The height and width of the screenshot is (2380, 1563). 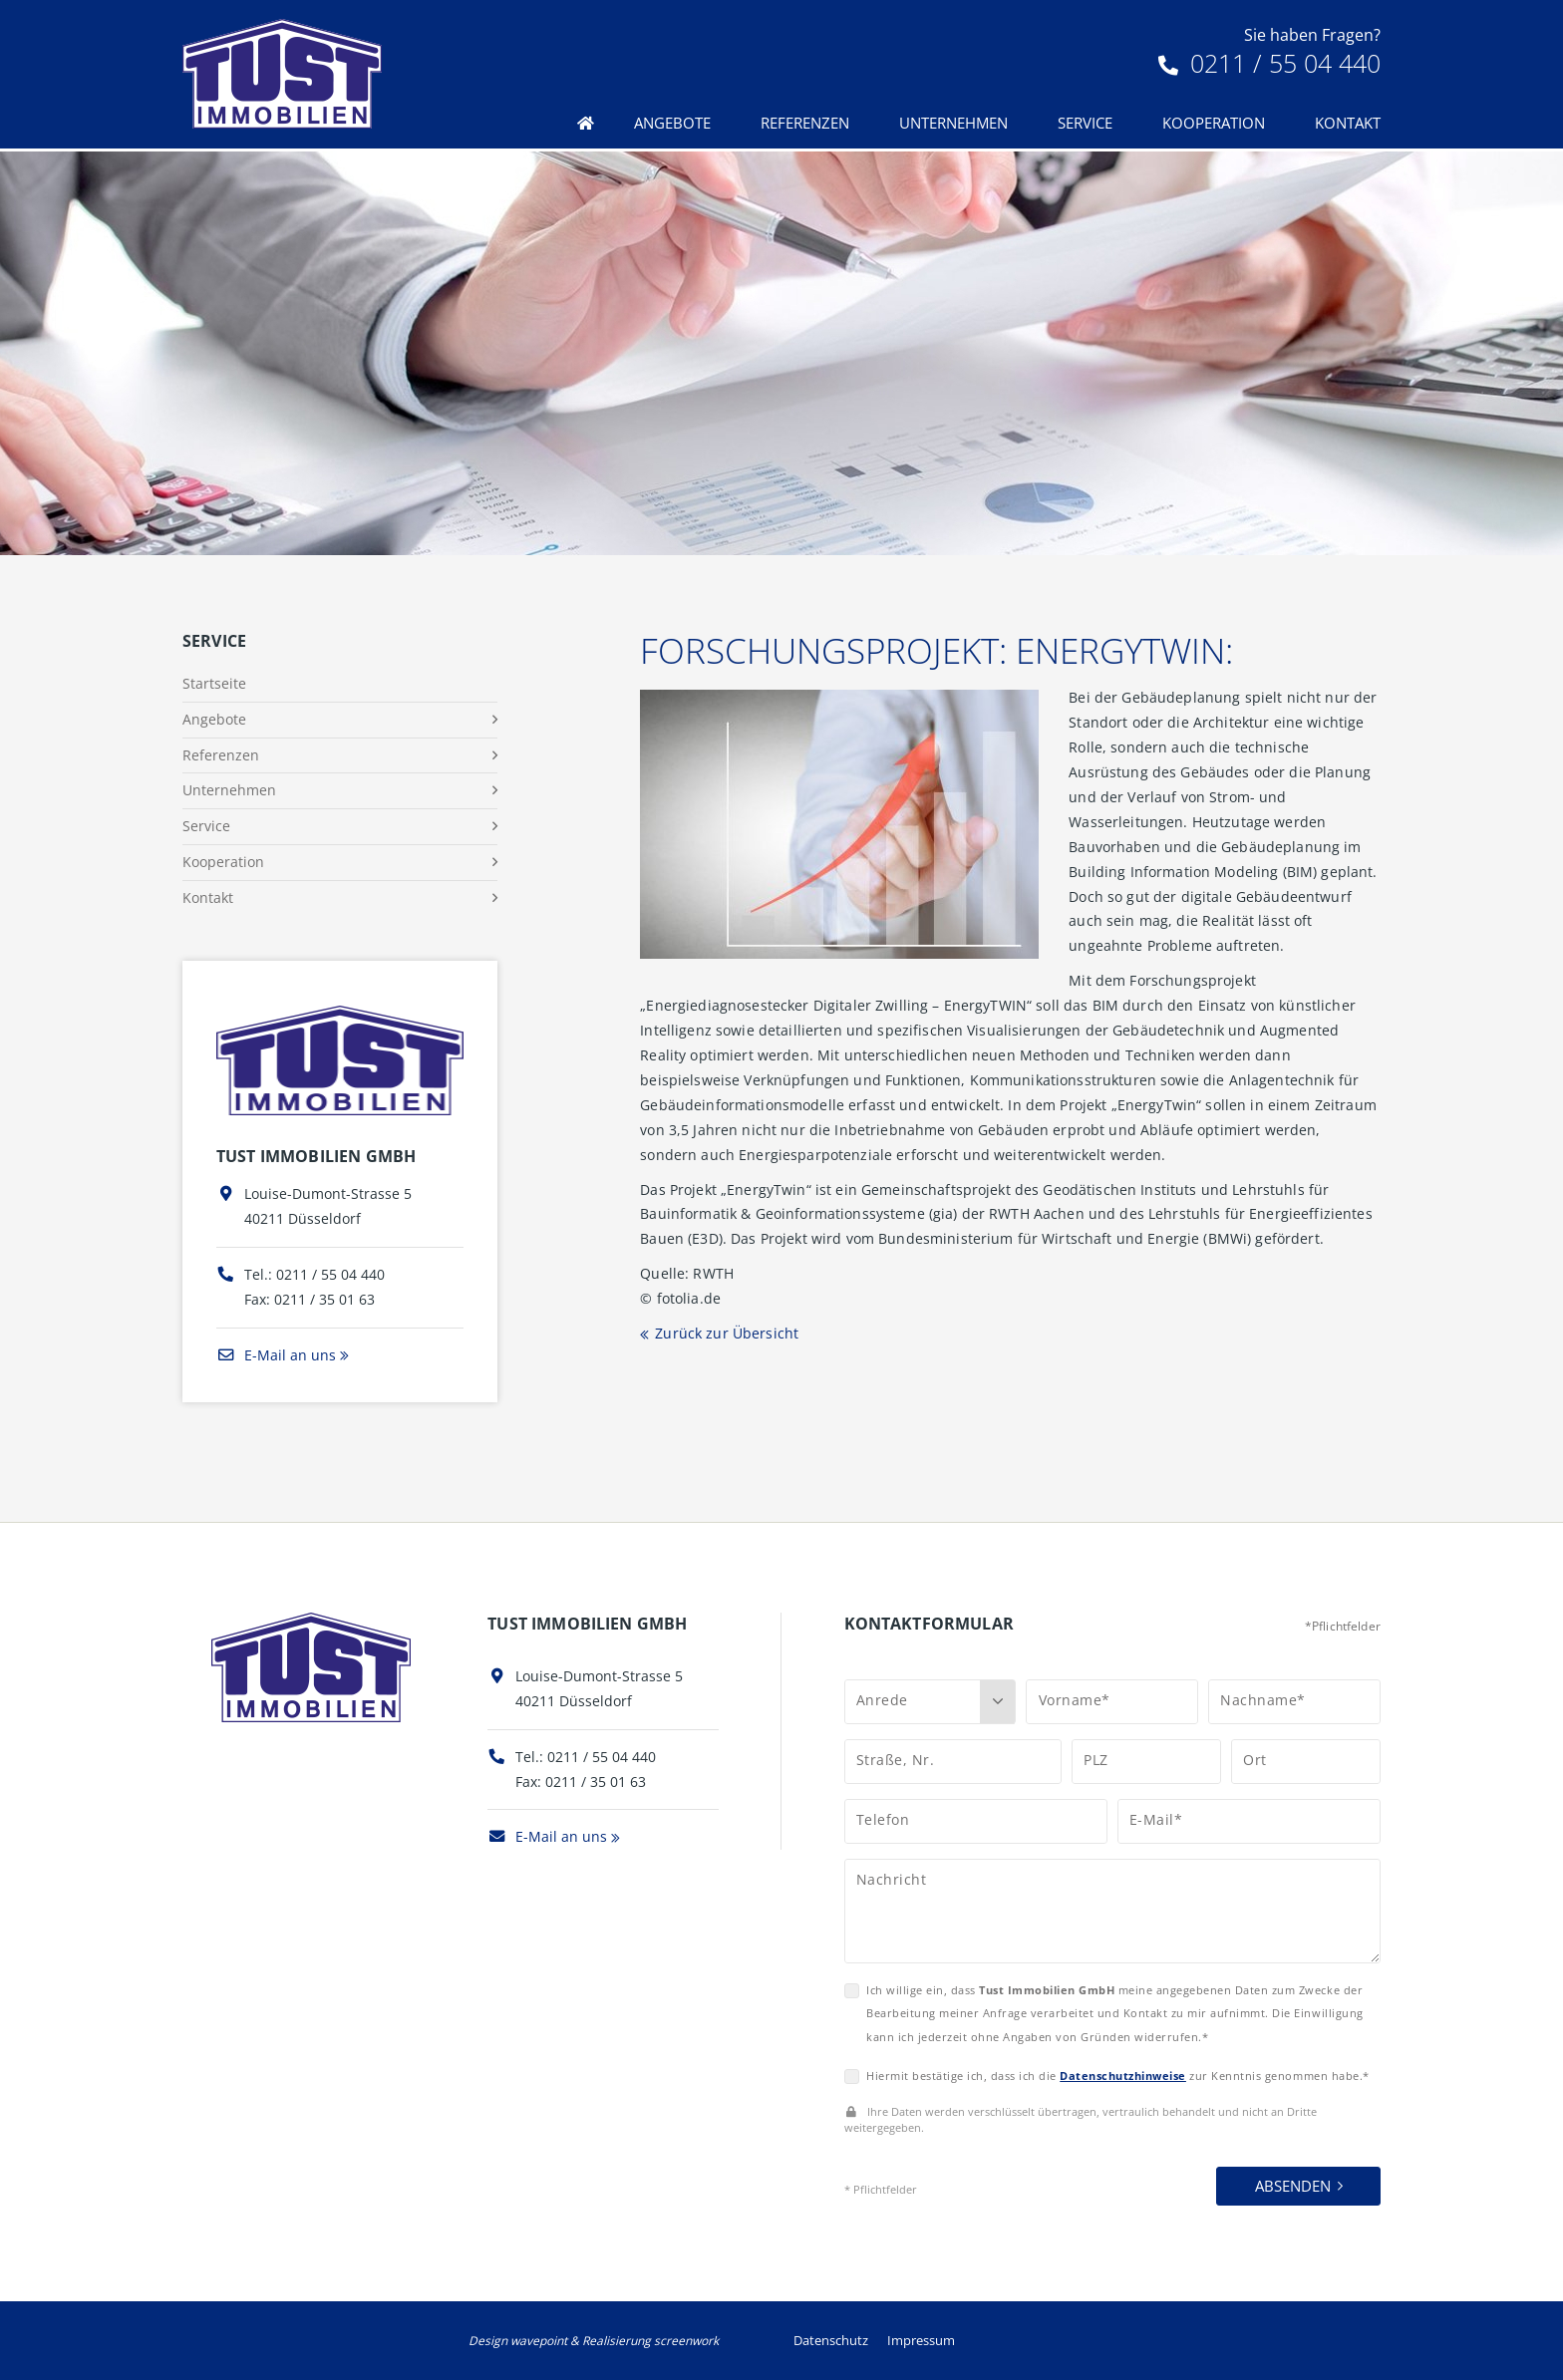 I want to click on Angebote, so click(x=672, y=123).